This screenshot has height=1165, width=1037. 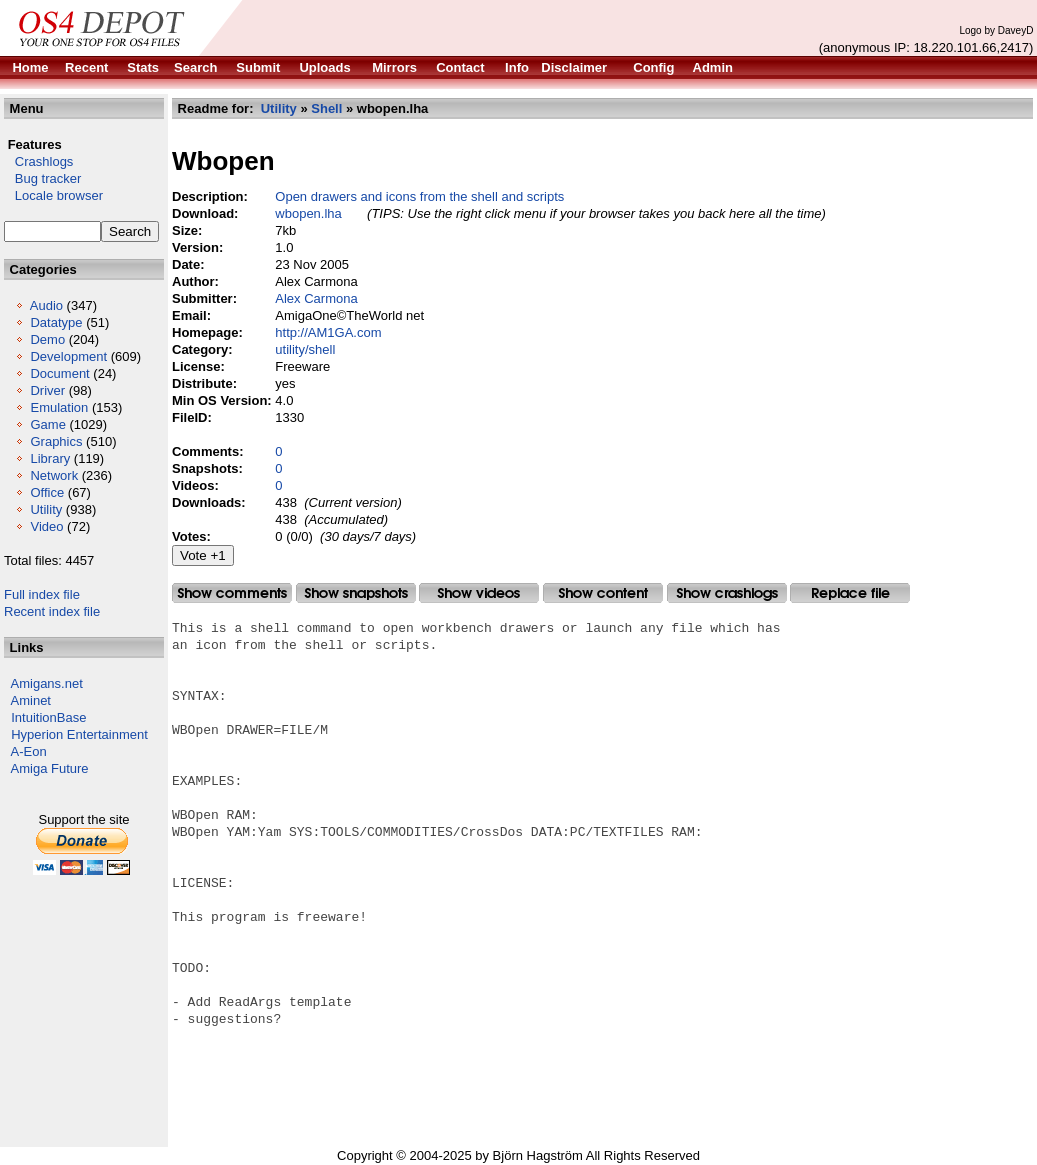 What do you see at coordinates (79, 734) in the screenshot?
I see `Hyperion Entertainment` at bounding box center [79, 734].